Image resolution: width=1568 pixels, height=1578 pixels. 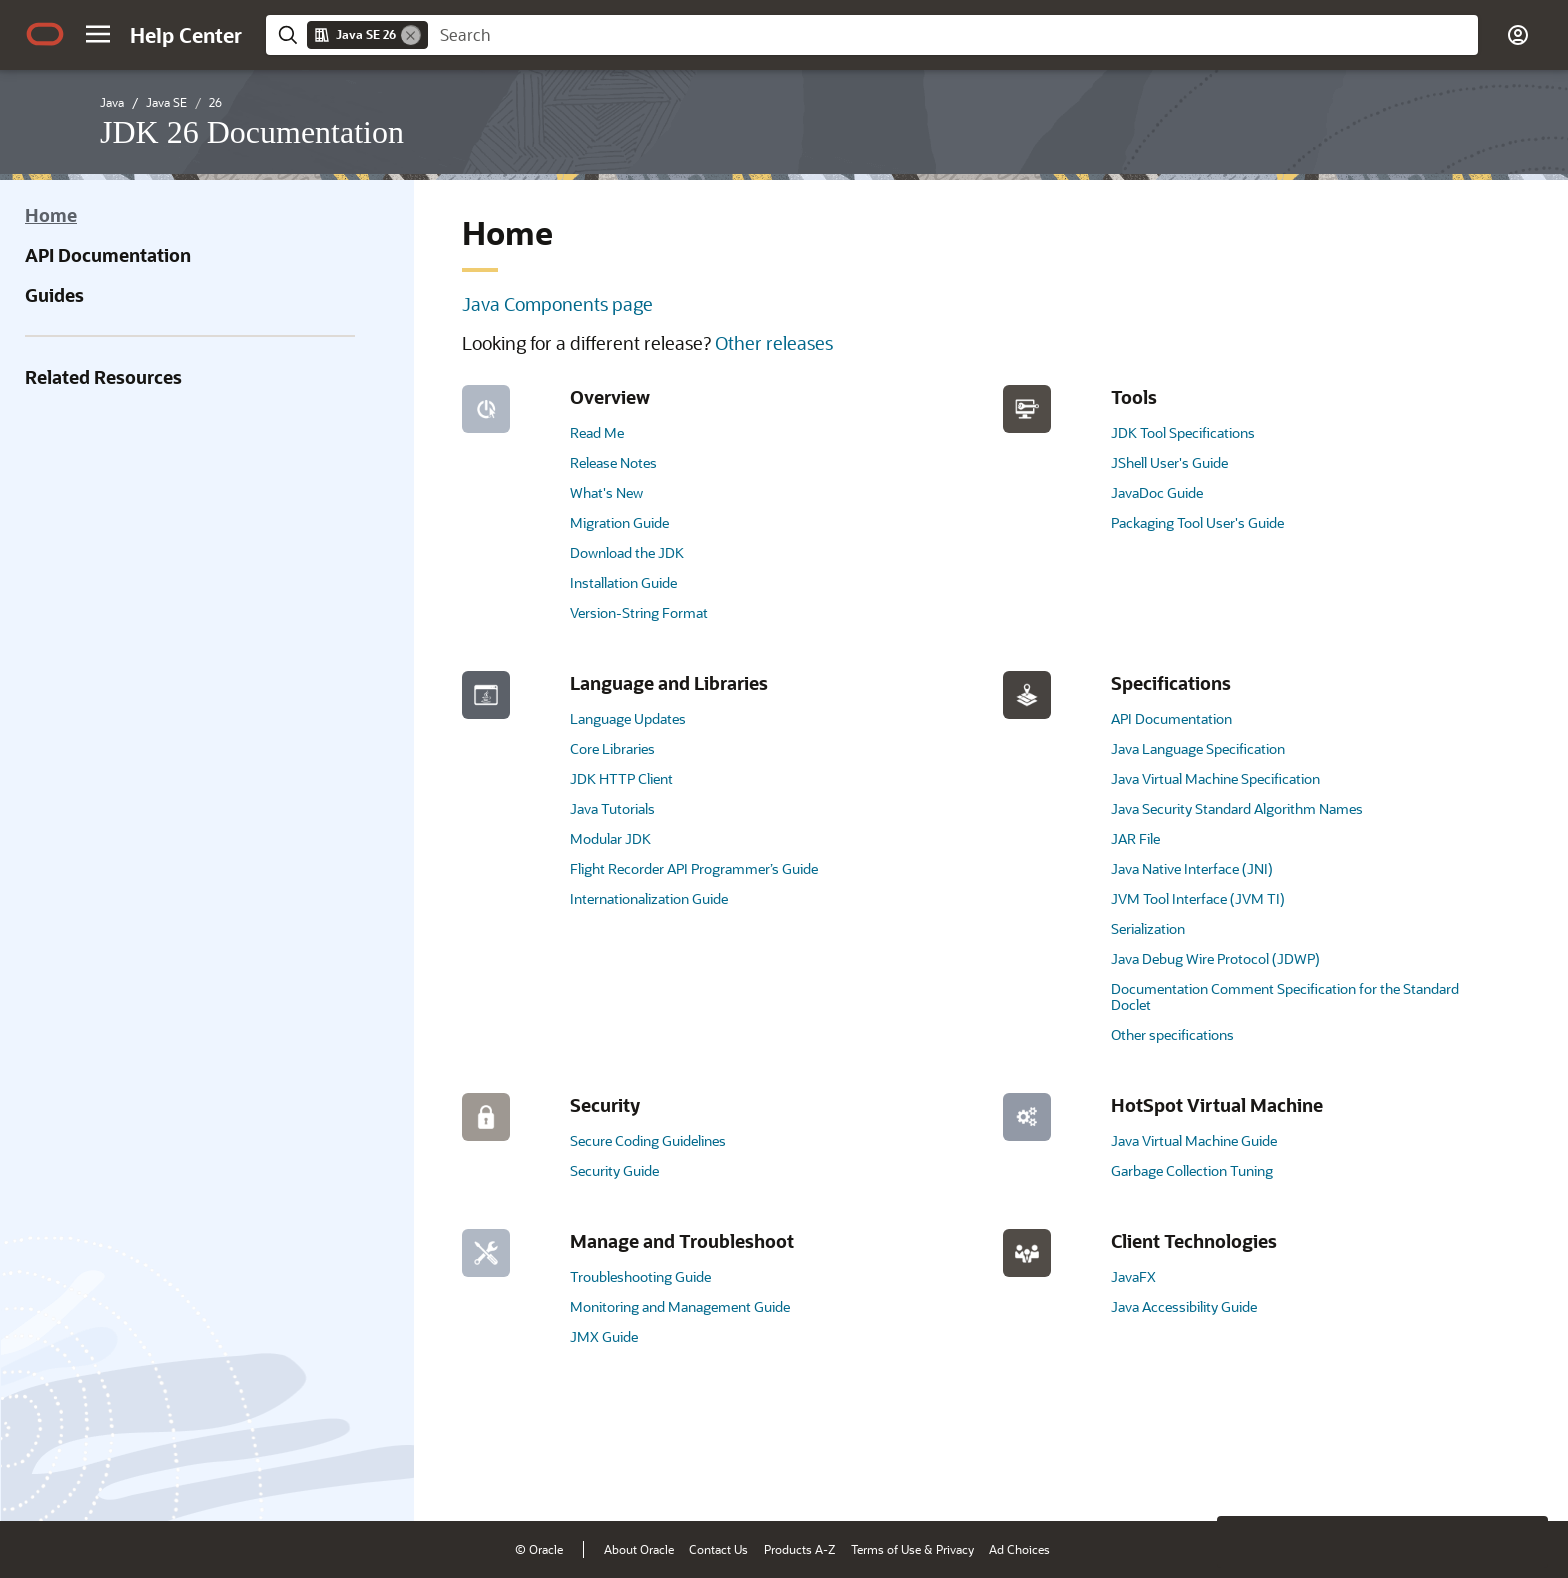 What do you see at coordinates (774, 343) in the screenshot?
I see `Other releases` at bounding box center [774, 343].